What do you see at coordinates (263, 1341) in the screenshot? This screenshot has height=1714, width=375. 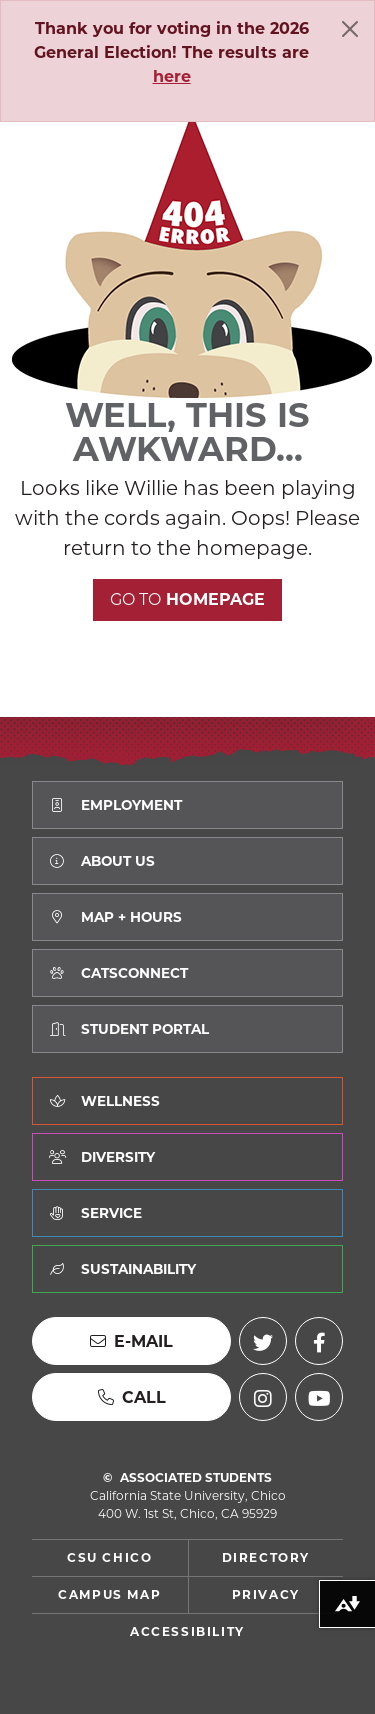 I see `[Twitter (external link)]` at bounding box center [263, 1341].